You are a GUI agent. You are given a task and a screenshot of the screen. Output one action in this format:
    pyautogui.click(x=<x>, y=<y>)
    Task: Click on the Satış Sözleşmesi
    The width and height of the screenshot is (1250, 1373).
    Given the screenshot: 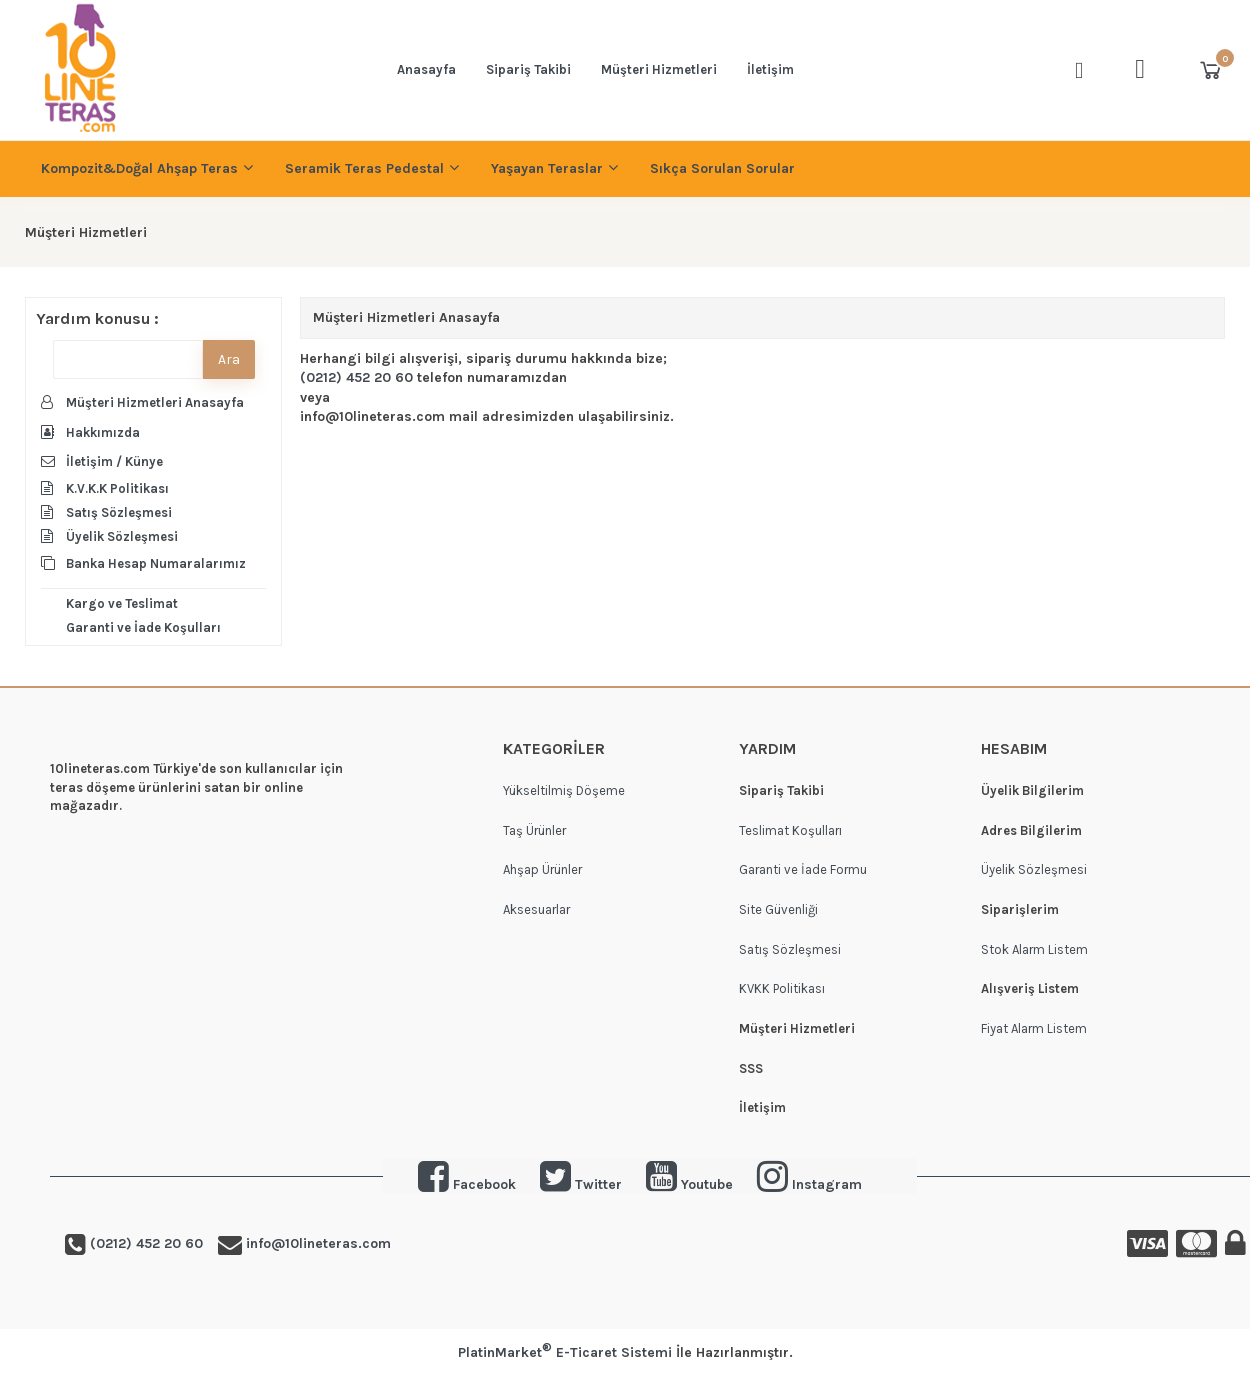 What is the action you would take?
    pyautogui.click(x=790, y=949)
    